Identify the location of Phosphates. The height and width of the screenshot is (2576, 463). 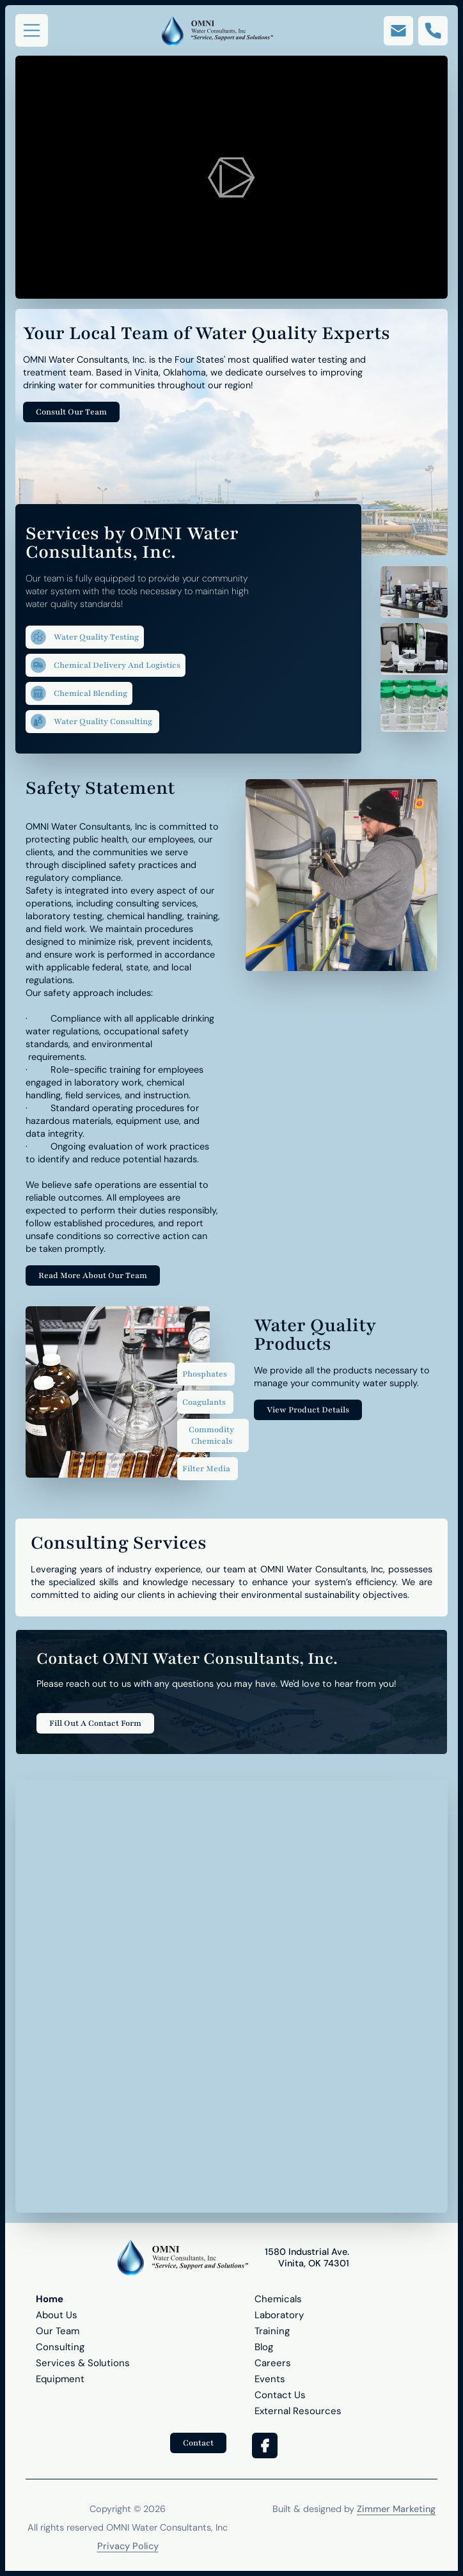
(204, 1374).